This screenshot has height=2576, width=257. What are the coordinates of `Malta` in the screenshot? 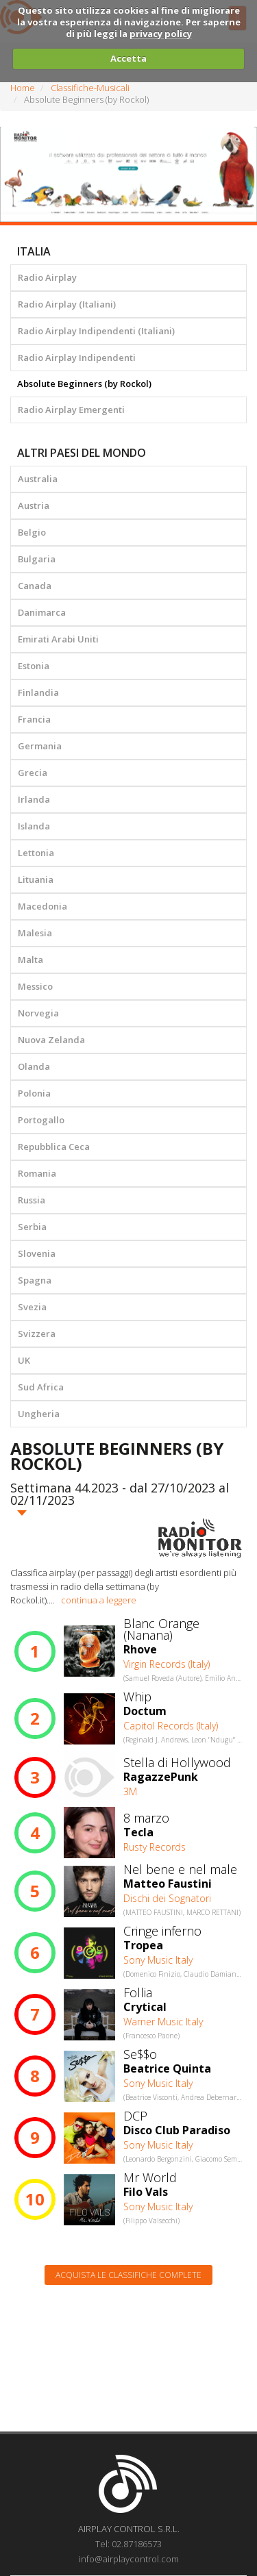 It's located at (30, 959).